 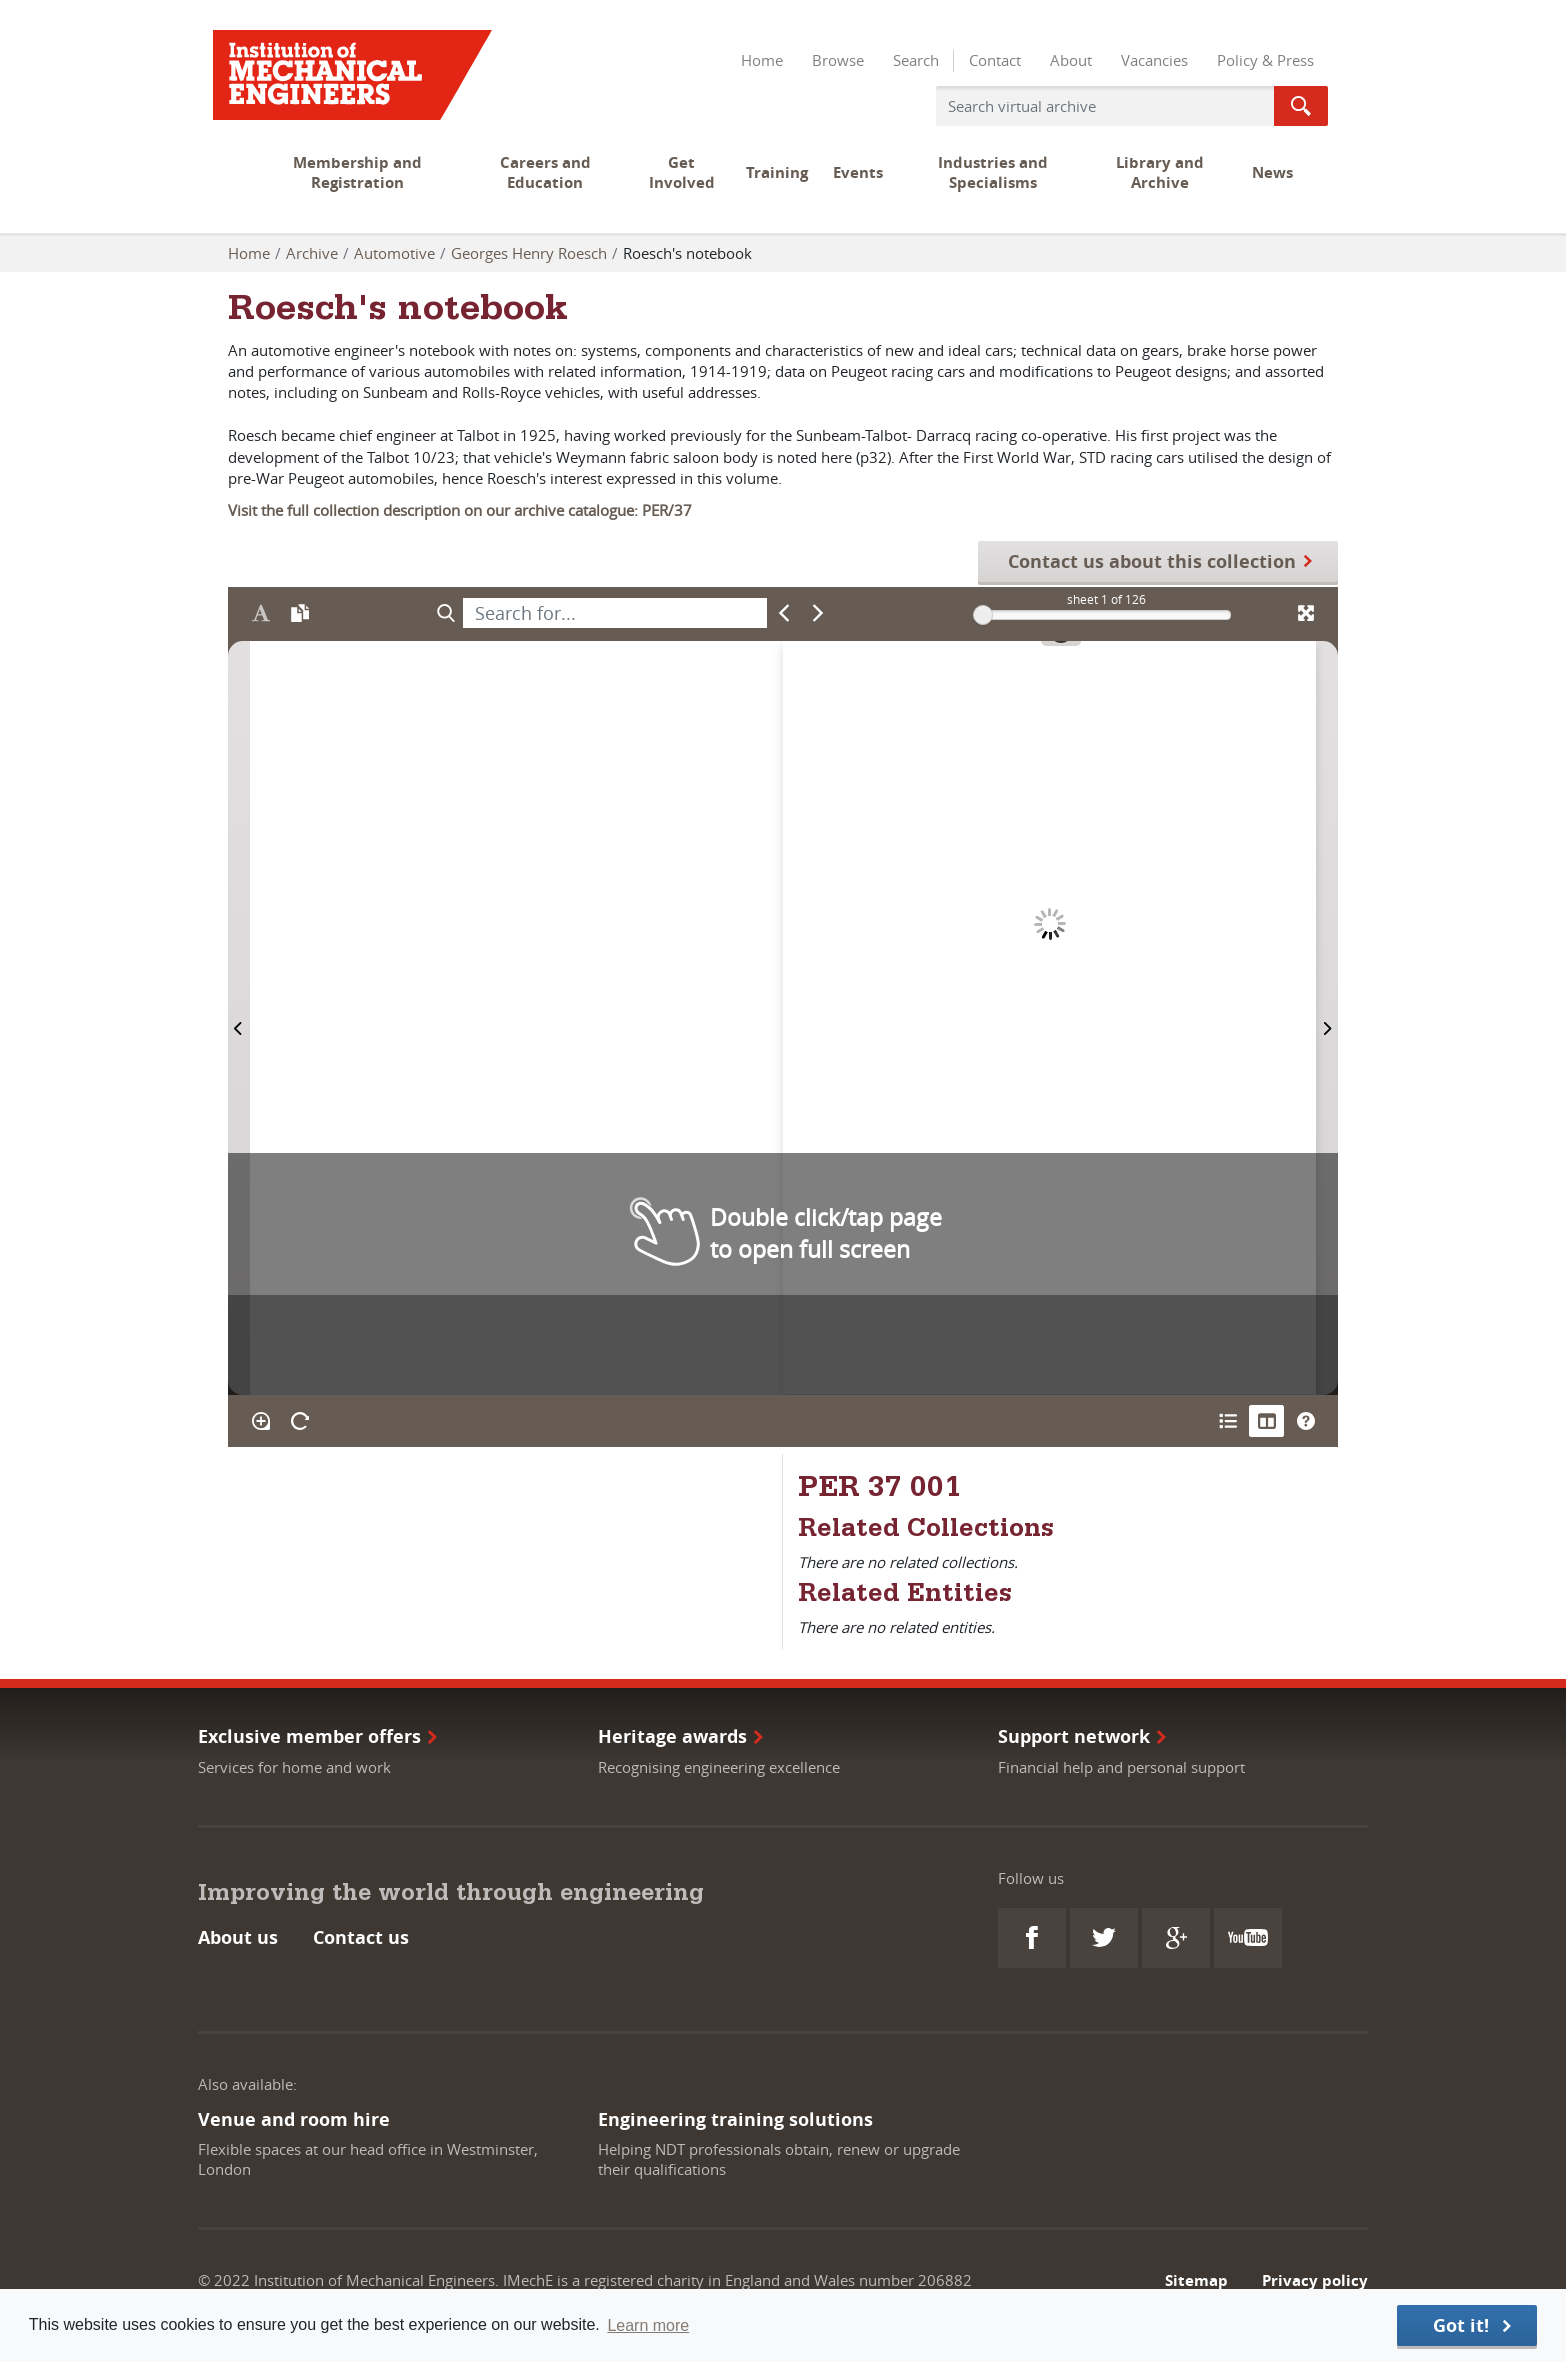 What do you see at coordinates (260, 1421) in the screenshot?
I see `[Enable/disable loupe tool Alt+L]` at bounding box center [260, 1421].